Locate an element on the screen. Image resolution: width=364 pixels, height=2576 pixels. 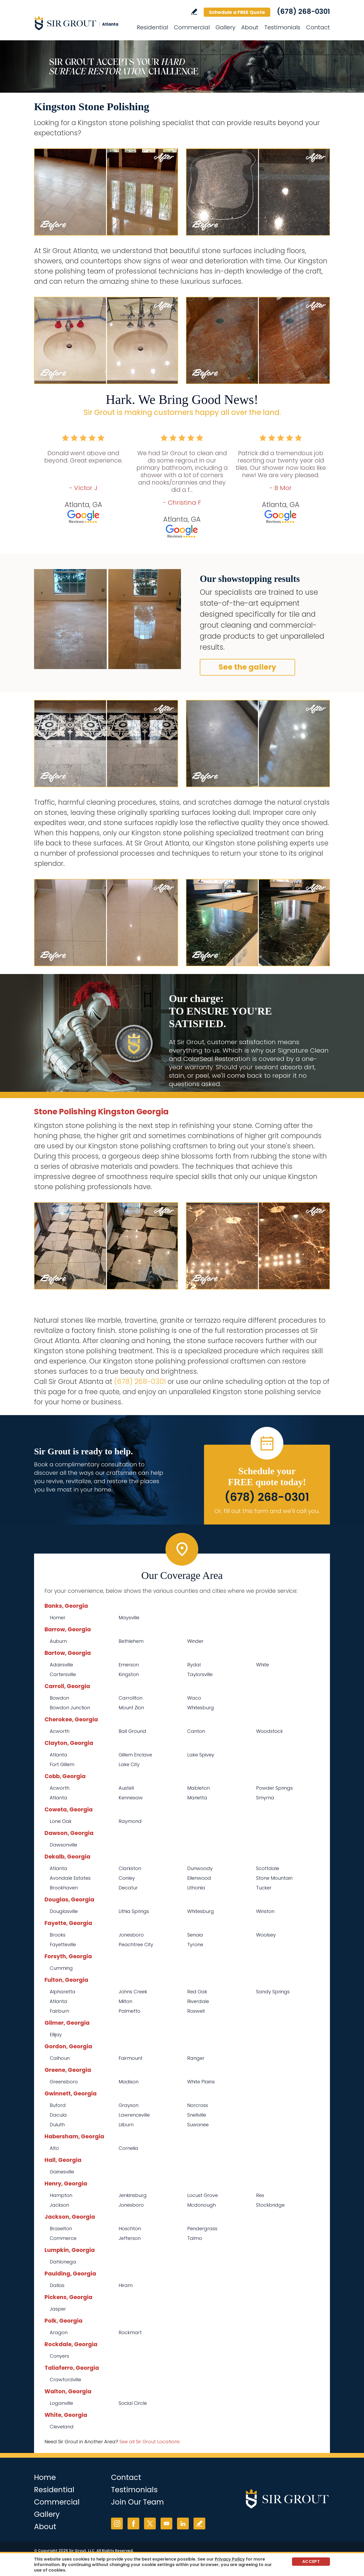
Locust Grove is located at coordinates (202, 2195).